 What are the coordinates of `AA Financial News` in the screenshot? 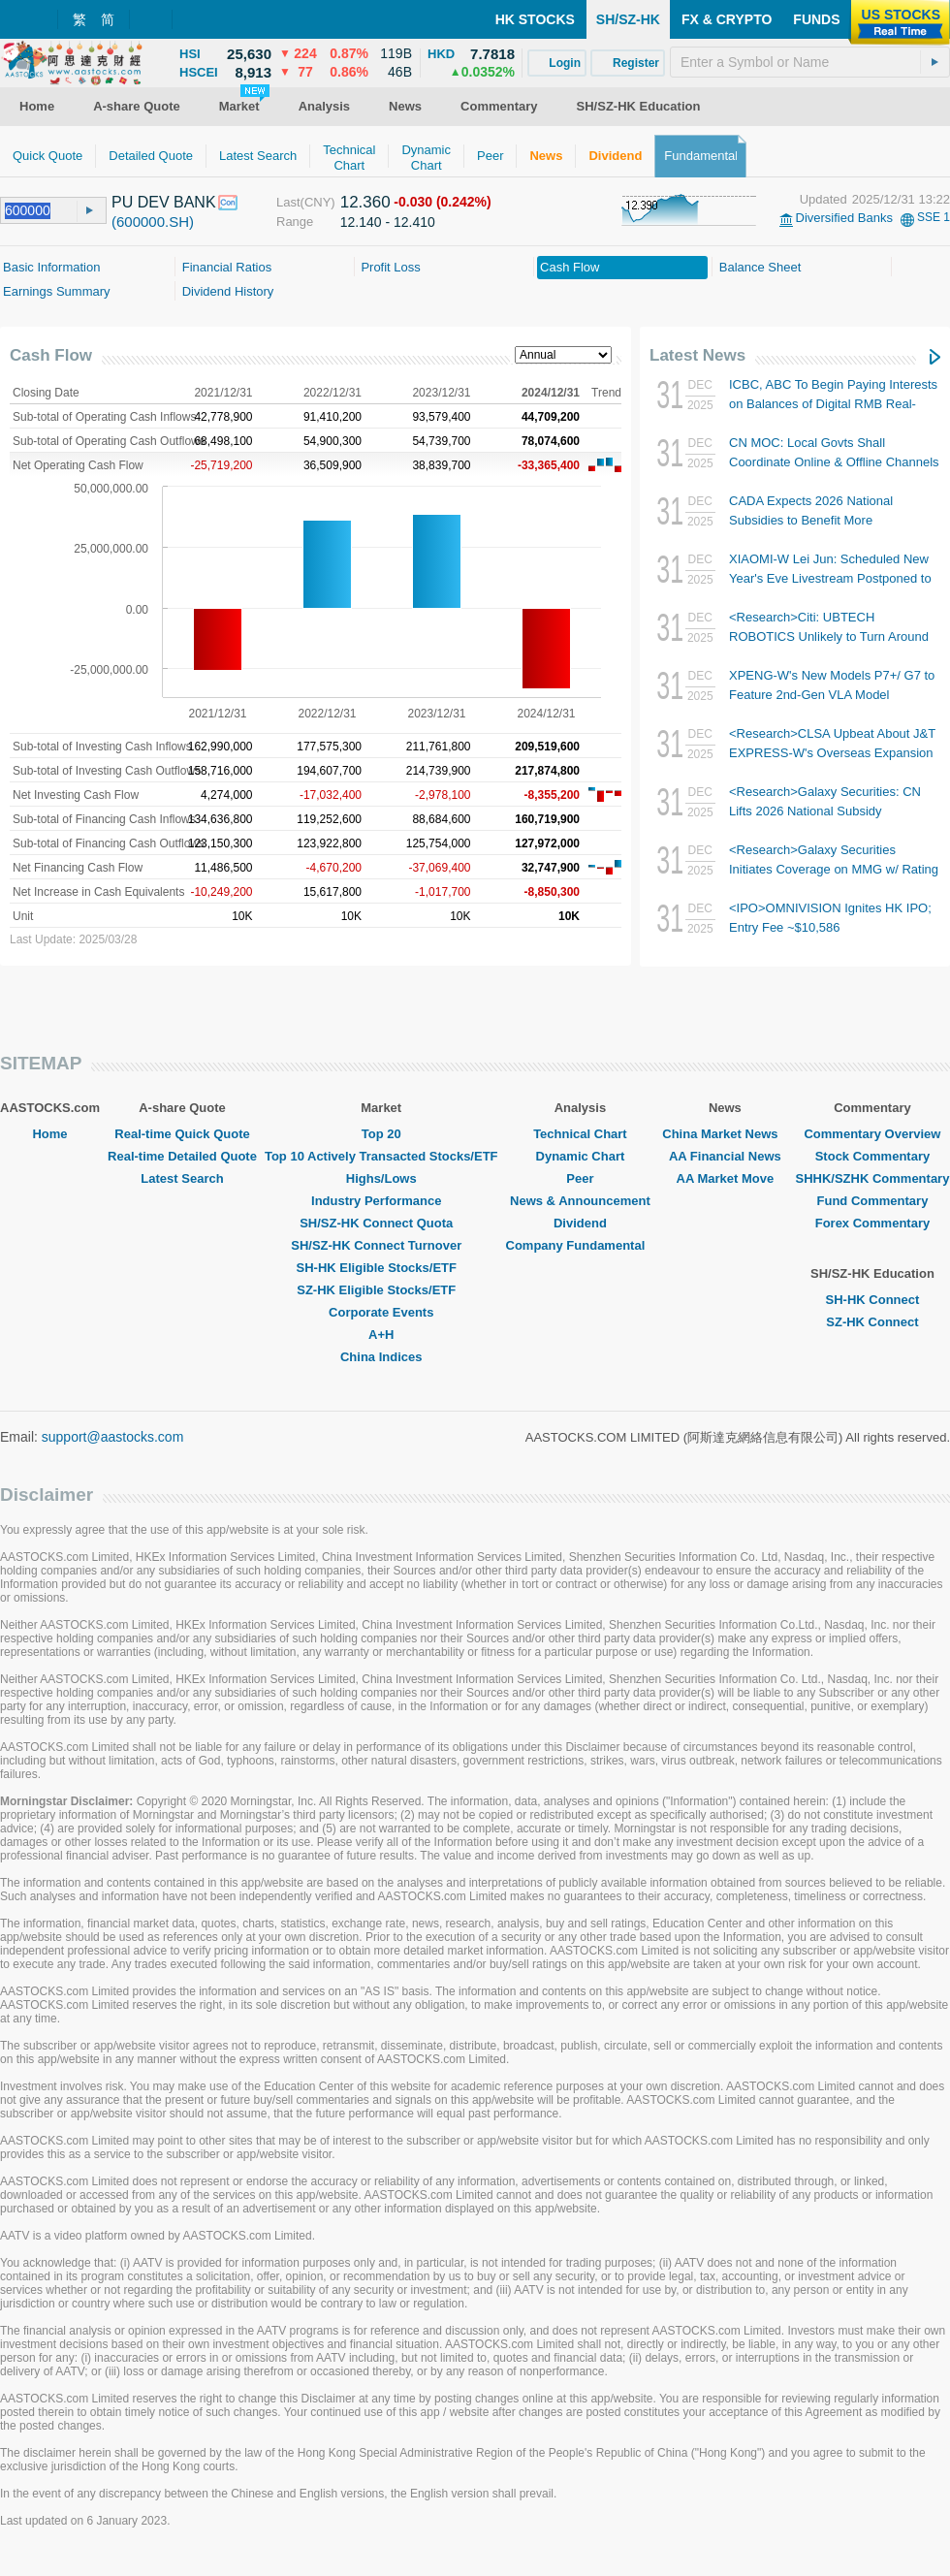 It's located at (725, 1156).